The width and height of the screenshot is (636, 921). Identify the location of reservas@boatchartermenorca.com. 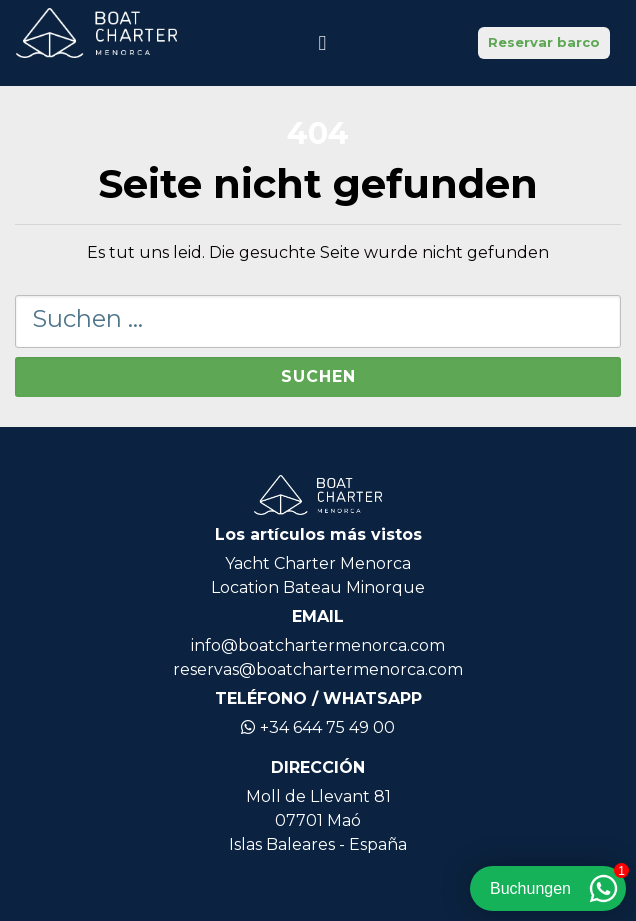
(318, 669).